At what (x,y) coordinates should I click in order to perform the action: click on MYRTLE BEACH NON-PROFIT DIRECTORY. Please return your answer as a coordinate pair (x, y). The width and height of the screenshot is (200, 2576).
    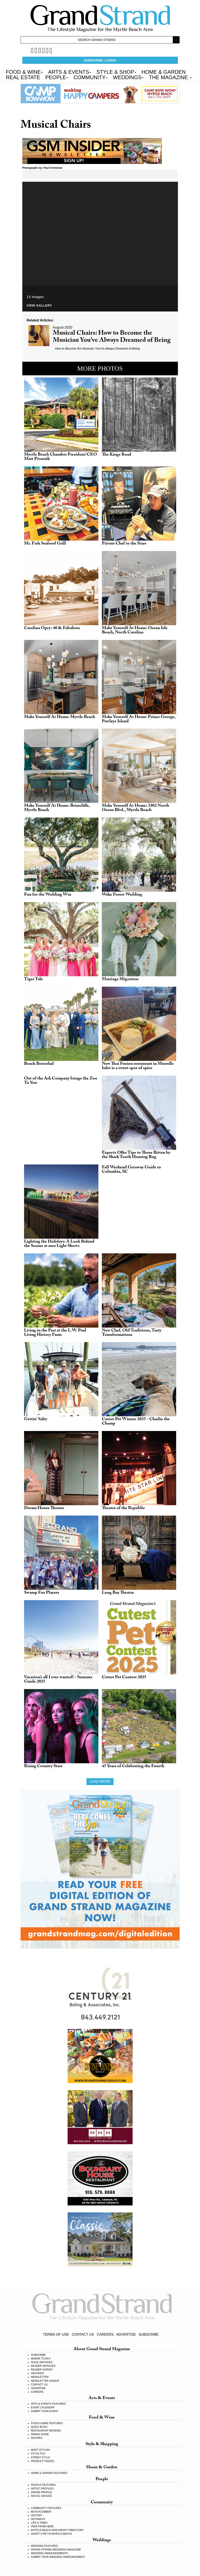
    Looking at the image, I should click on (57, 2530).